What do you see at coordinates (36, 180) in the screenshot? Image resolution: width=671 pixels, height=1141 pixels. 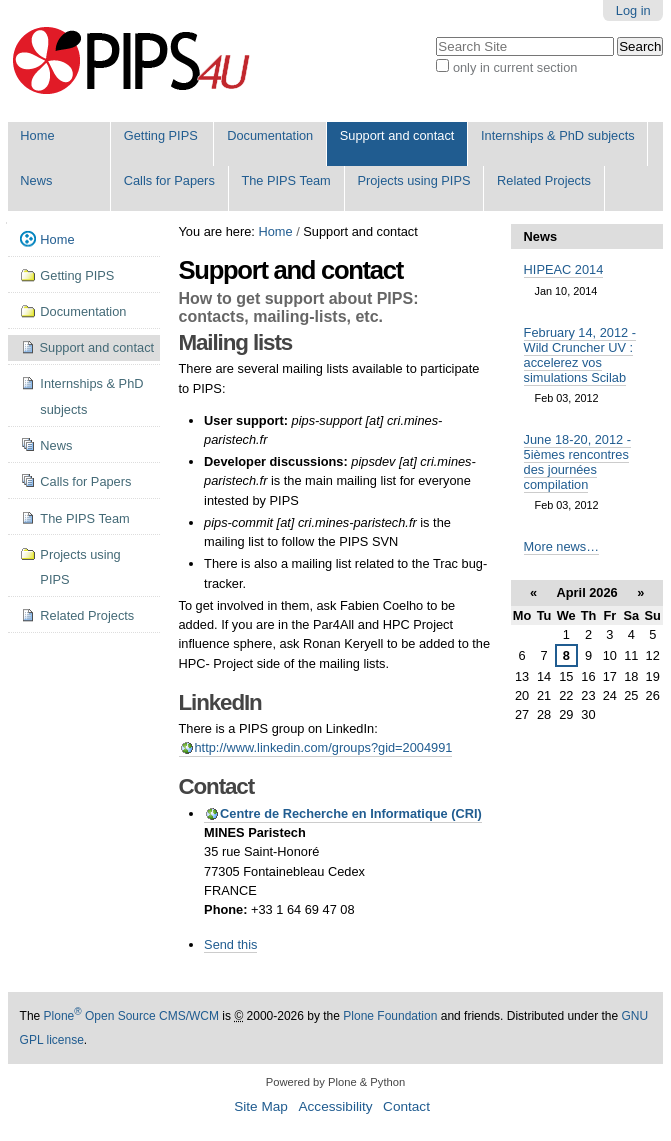 I see `News` at bounding box center [36, 180].